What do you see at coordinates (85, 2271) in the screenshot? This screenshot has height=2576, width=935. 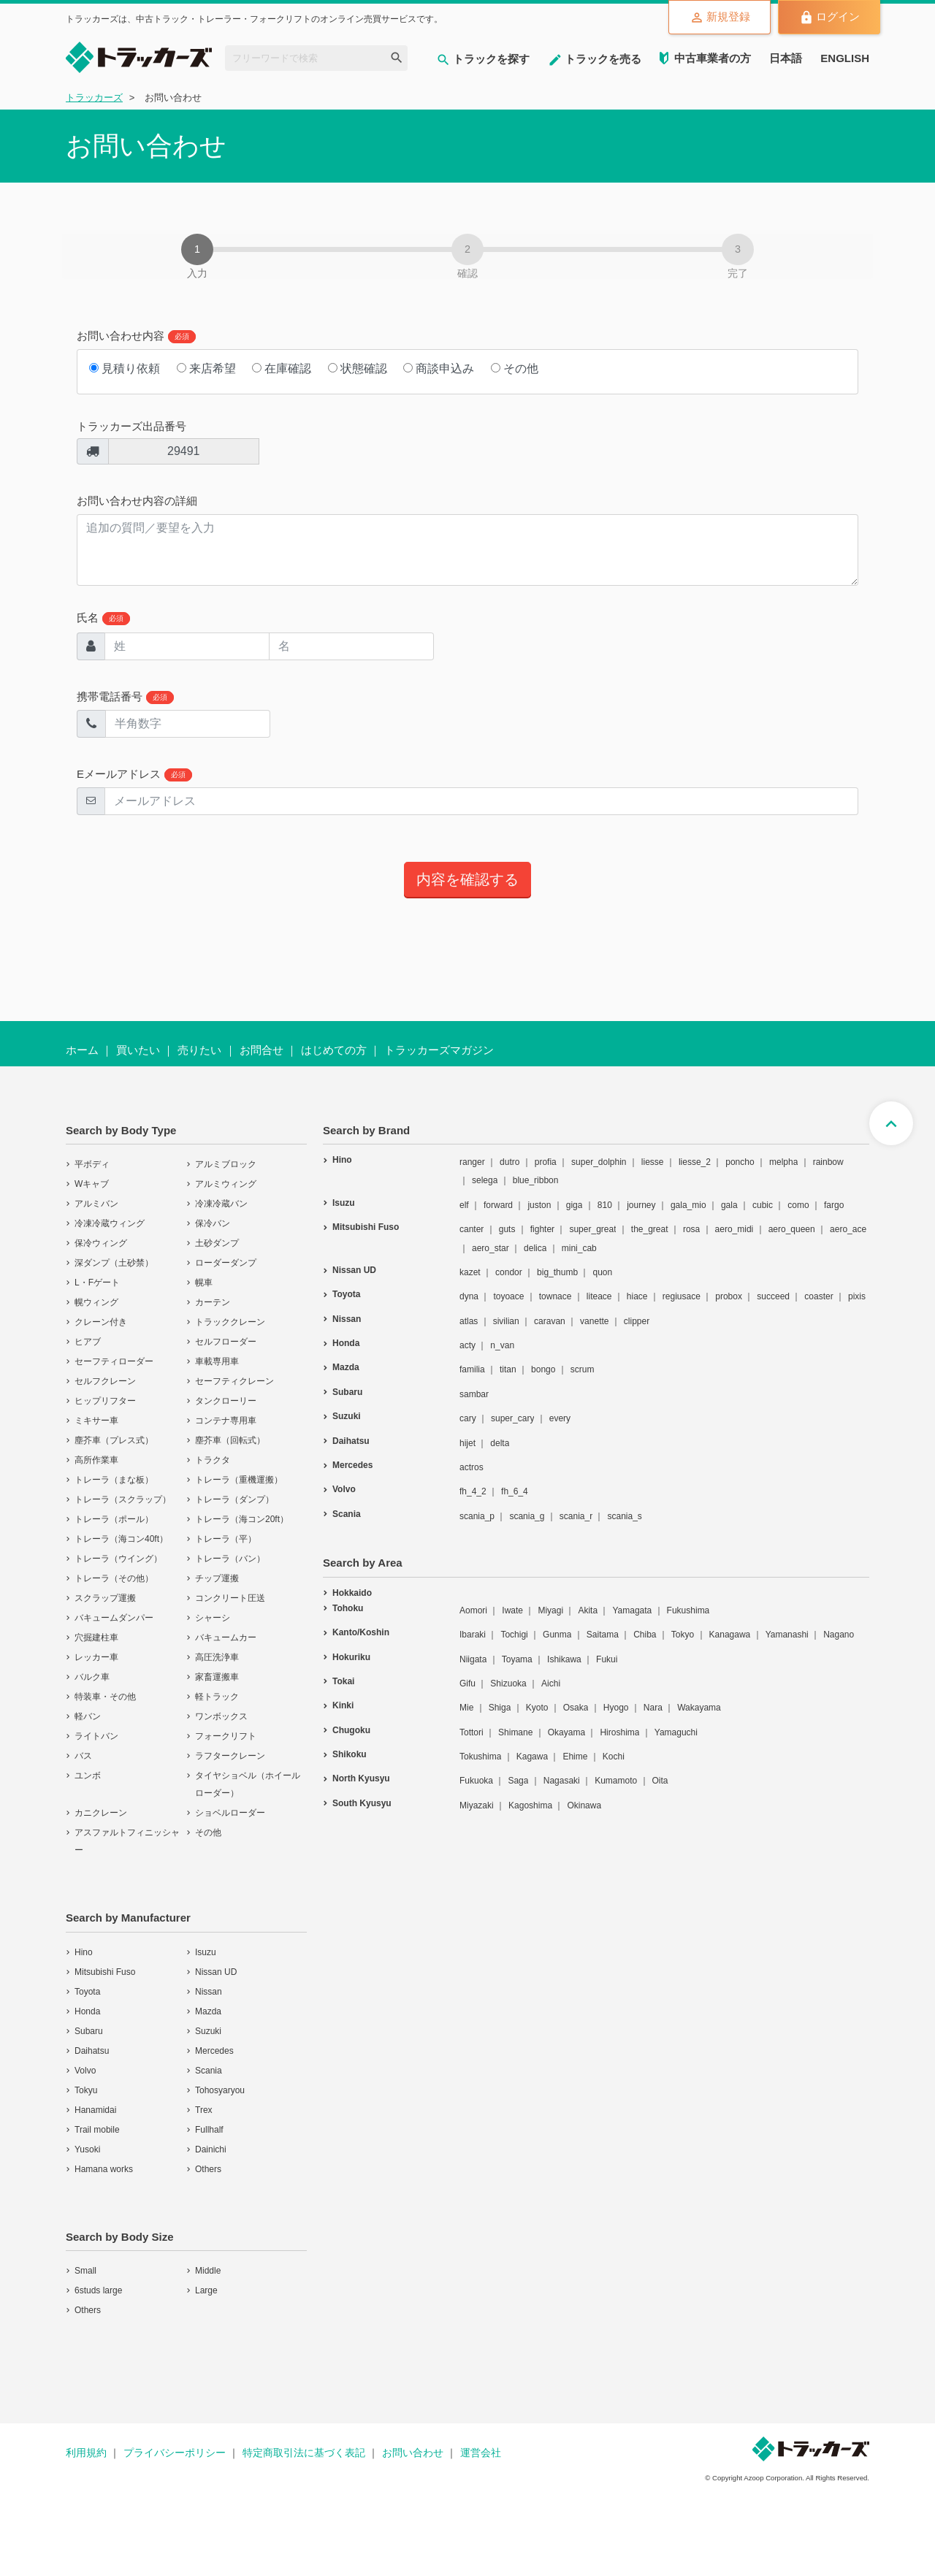 I see `Small` at bounding box center [85, 2271].